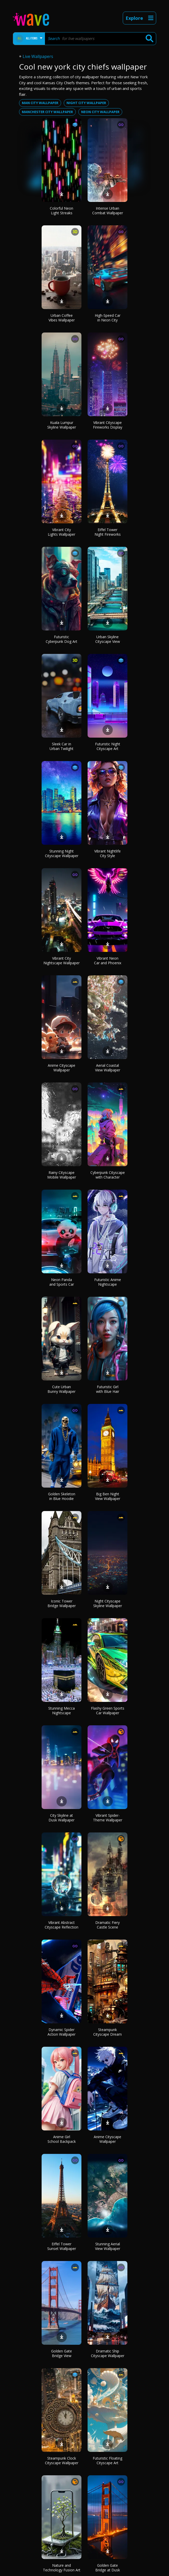 The image size is (169, 2576). I want to click on Golden Skeleton in Blue Hoodie, so click(61, 1496).